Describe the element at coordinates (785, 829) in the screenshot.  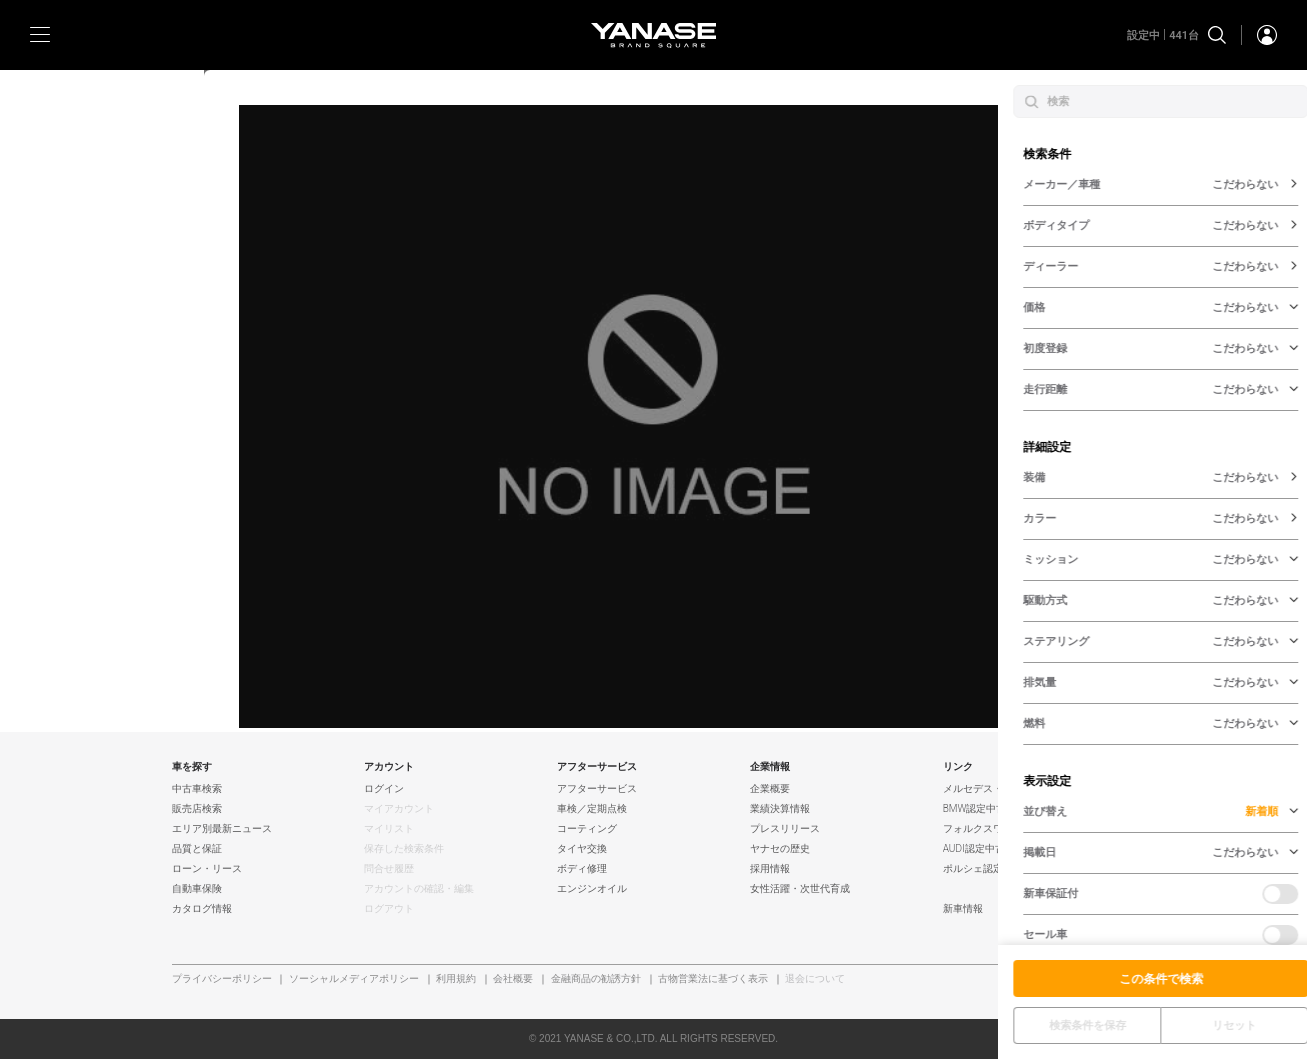
I see `プレスリリース` at that location.